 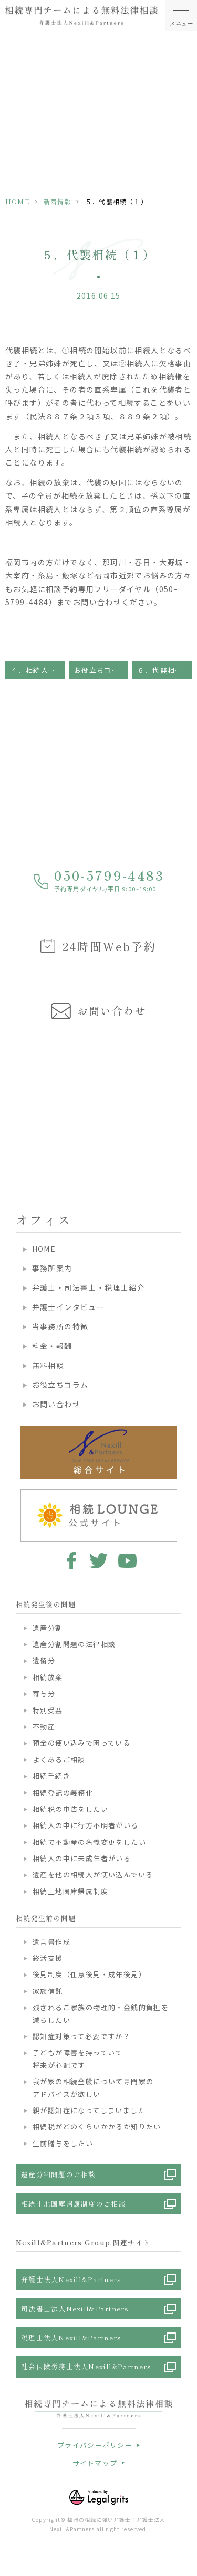 What do you see at coordinates (63, 1793) in the screenshot?
I see `相続登記の義務化` at bounding box center [63, 1793].